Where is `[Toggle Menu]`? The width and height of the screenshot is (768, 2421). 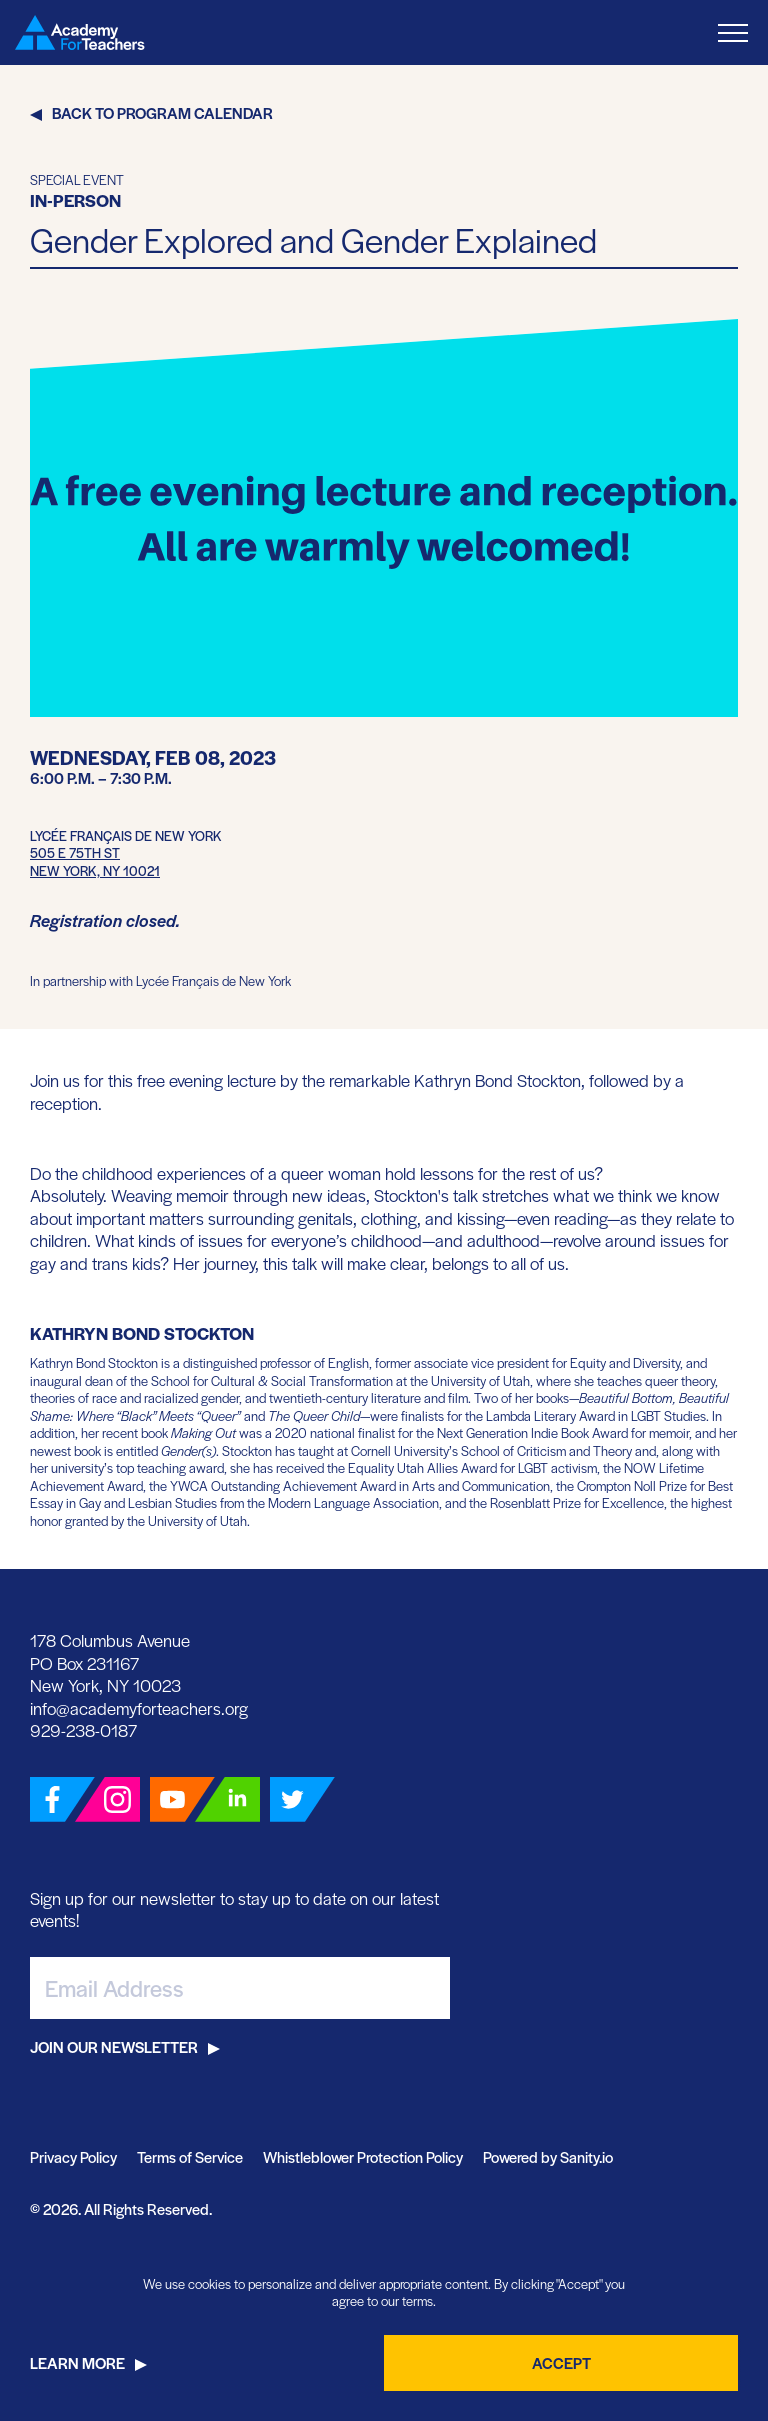
[Toggle Menu] is located at coordinates (733, 32).